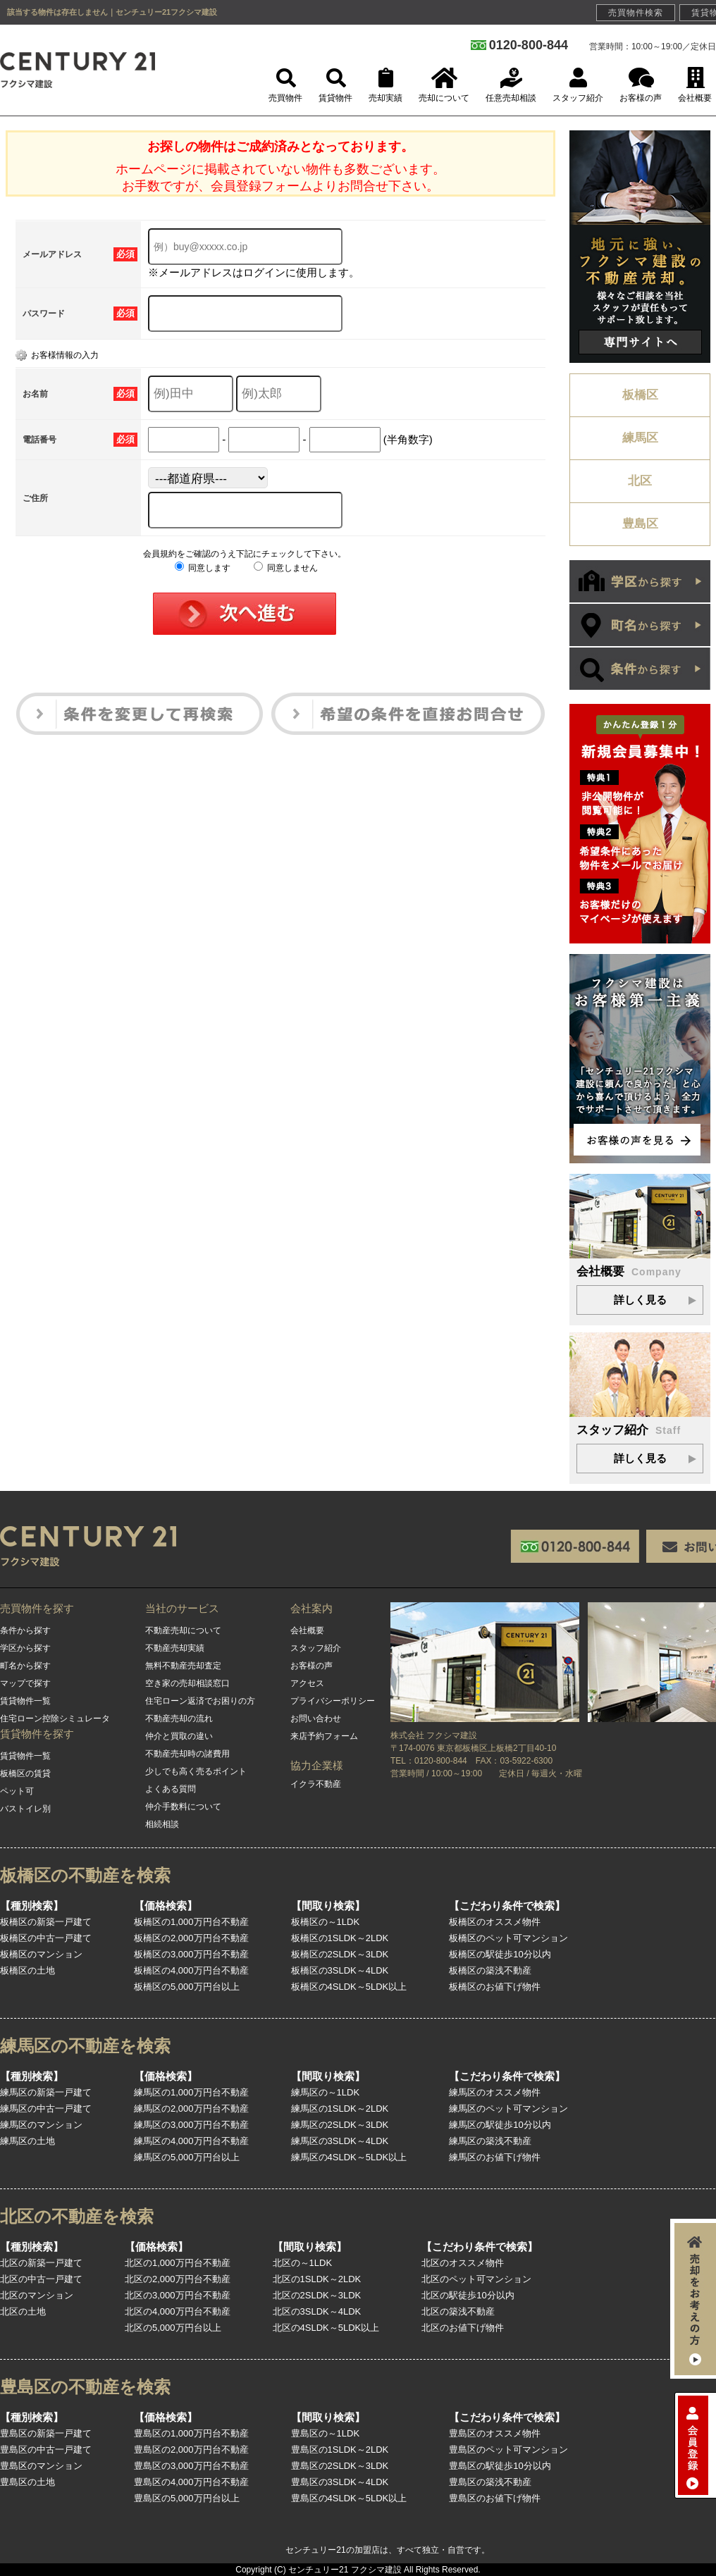  What do you see at coordinates (340, 2465) in the screenshot?
I see `豊島区の2SLDK～3LDK` at bounding box center [340, 2465].